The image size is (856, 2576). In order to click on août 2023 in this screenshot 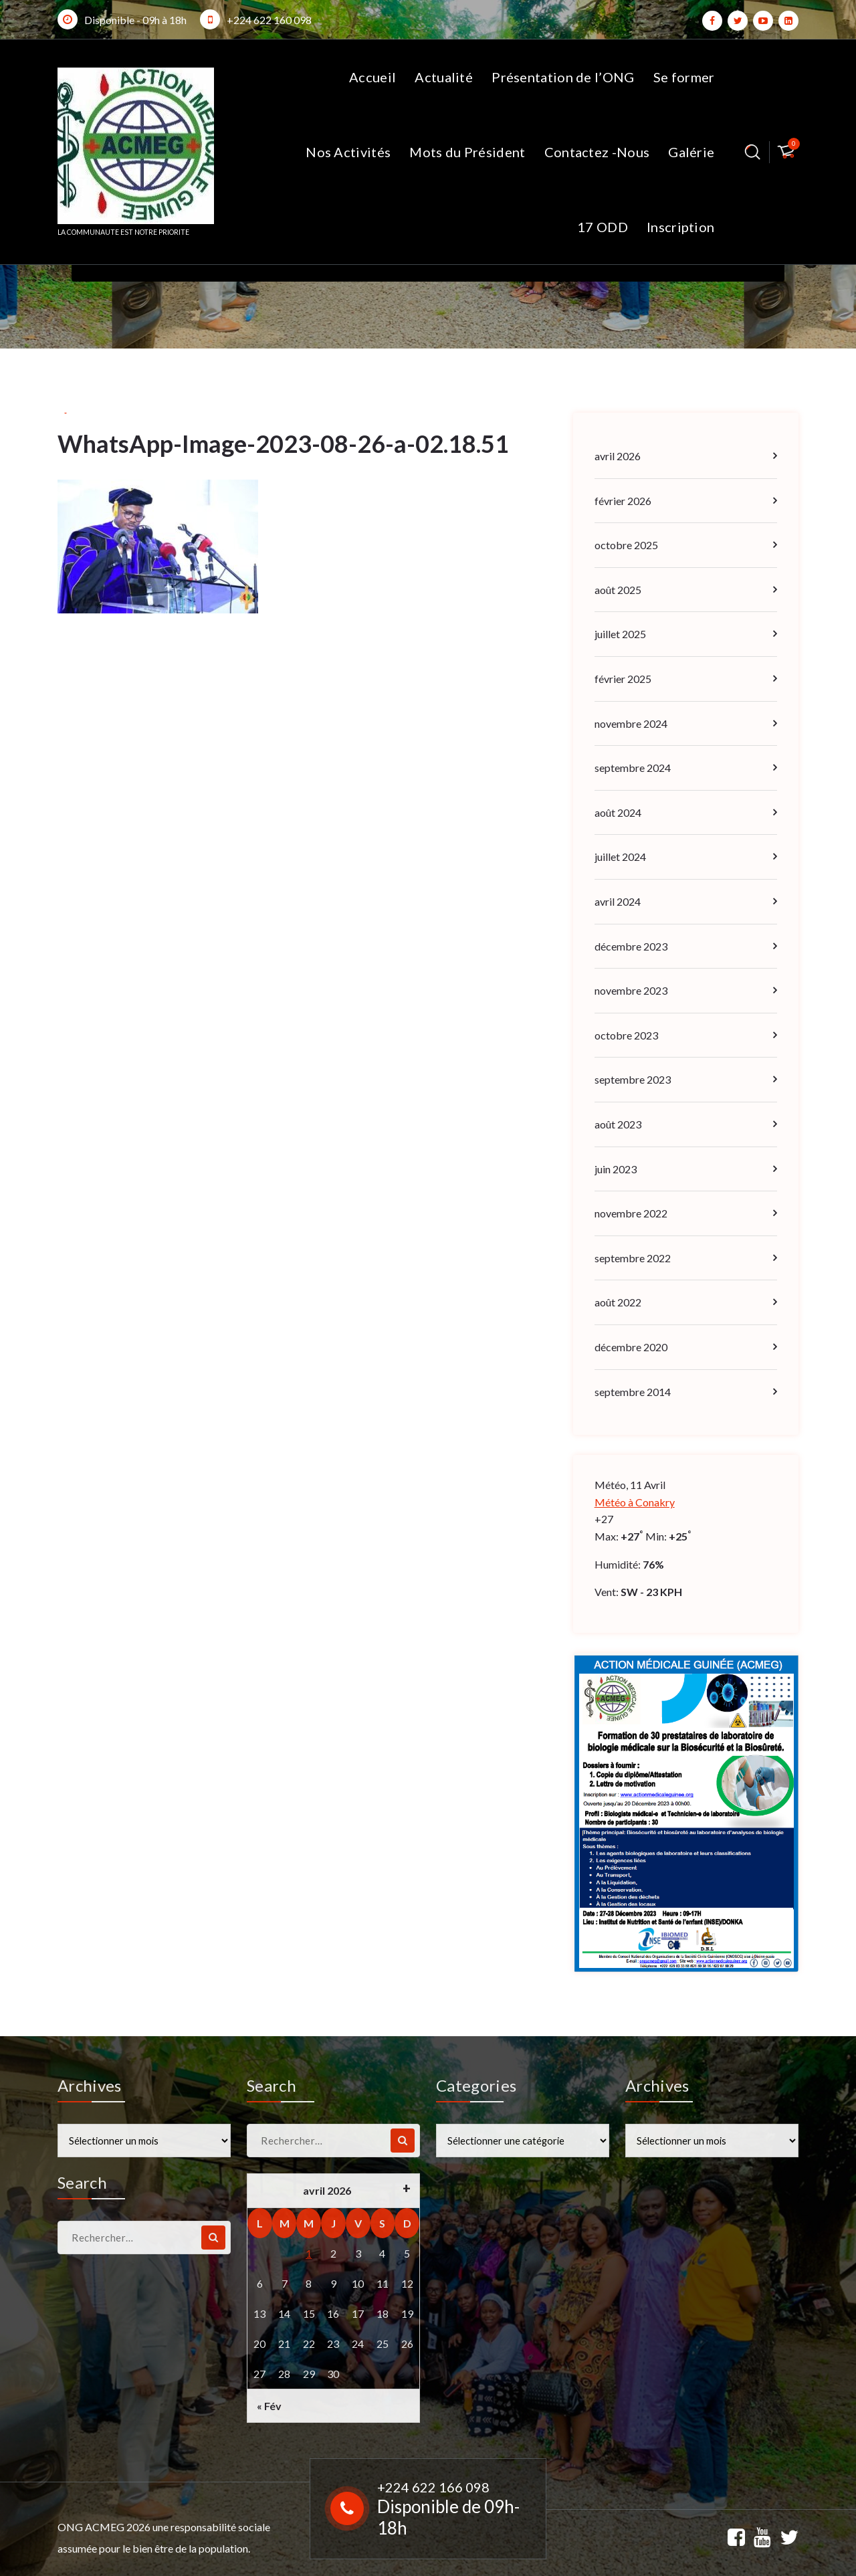, I will do `click(618, 1124)`.